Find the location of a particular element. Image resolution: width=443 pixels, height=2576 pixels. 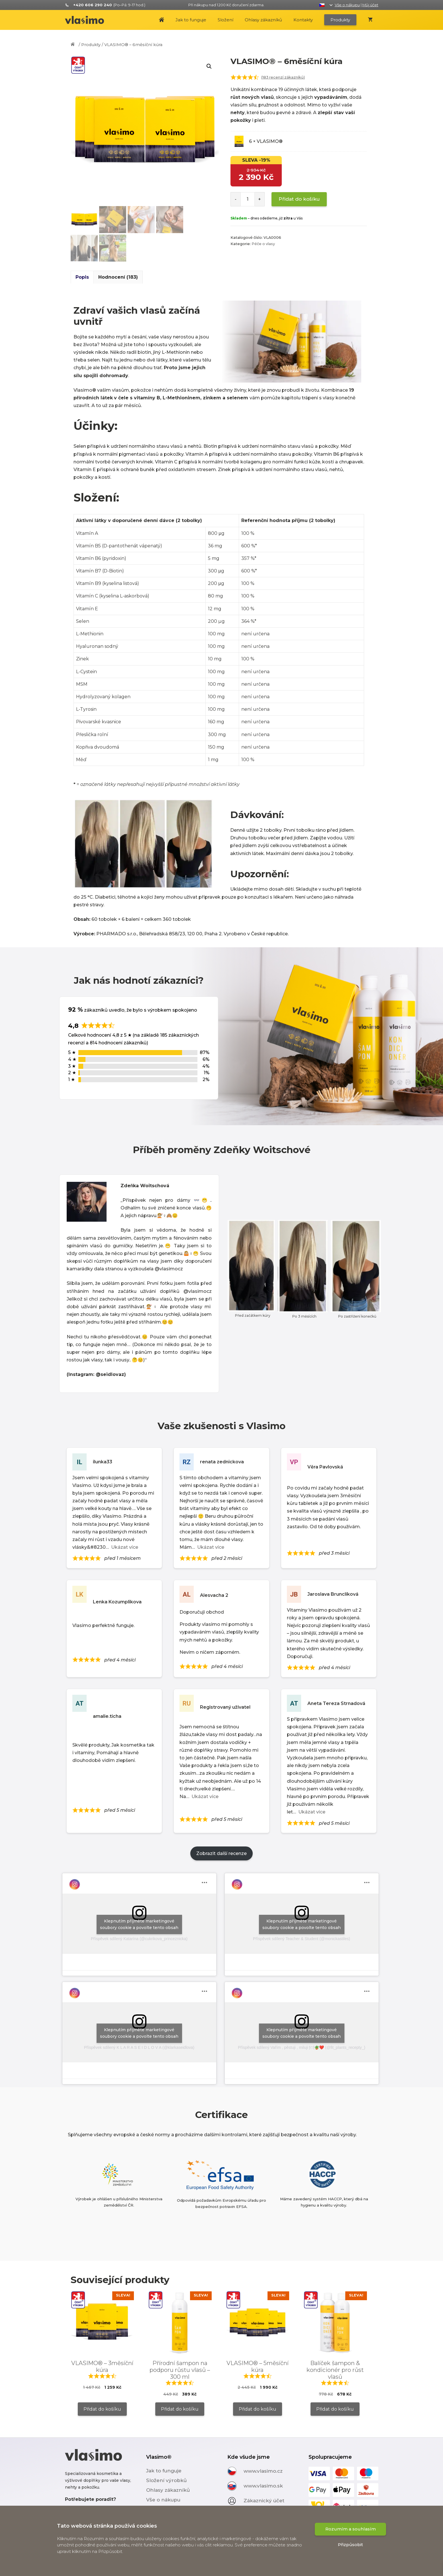

Vše o nákupu is located at coordinates (347, 5).